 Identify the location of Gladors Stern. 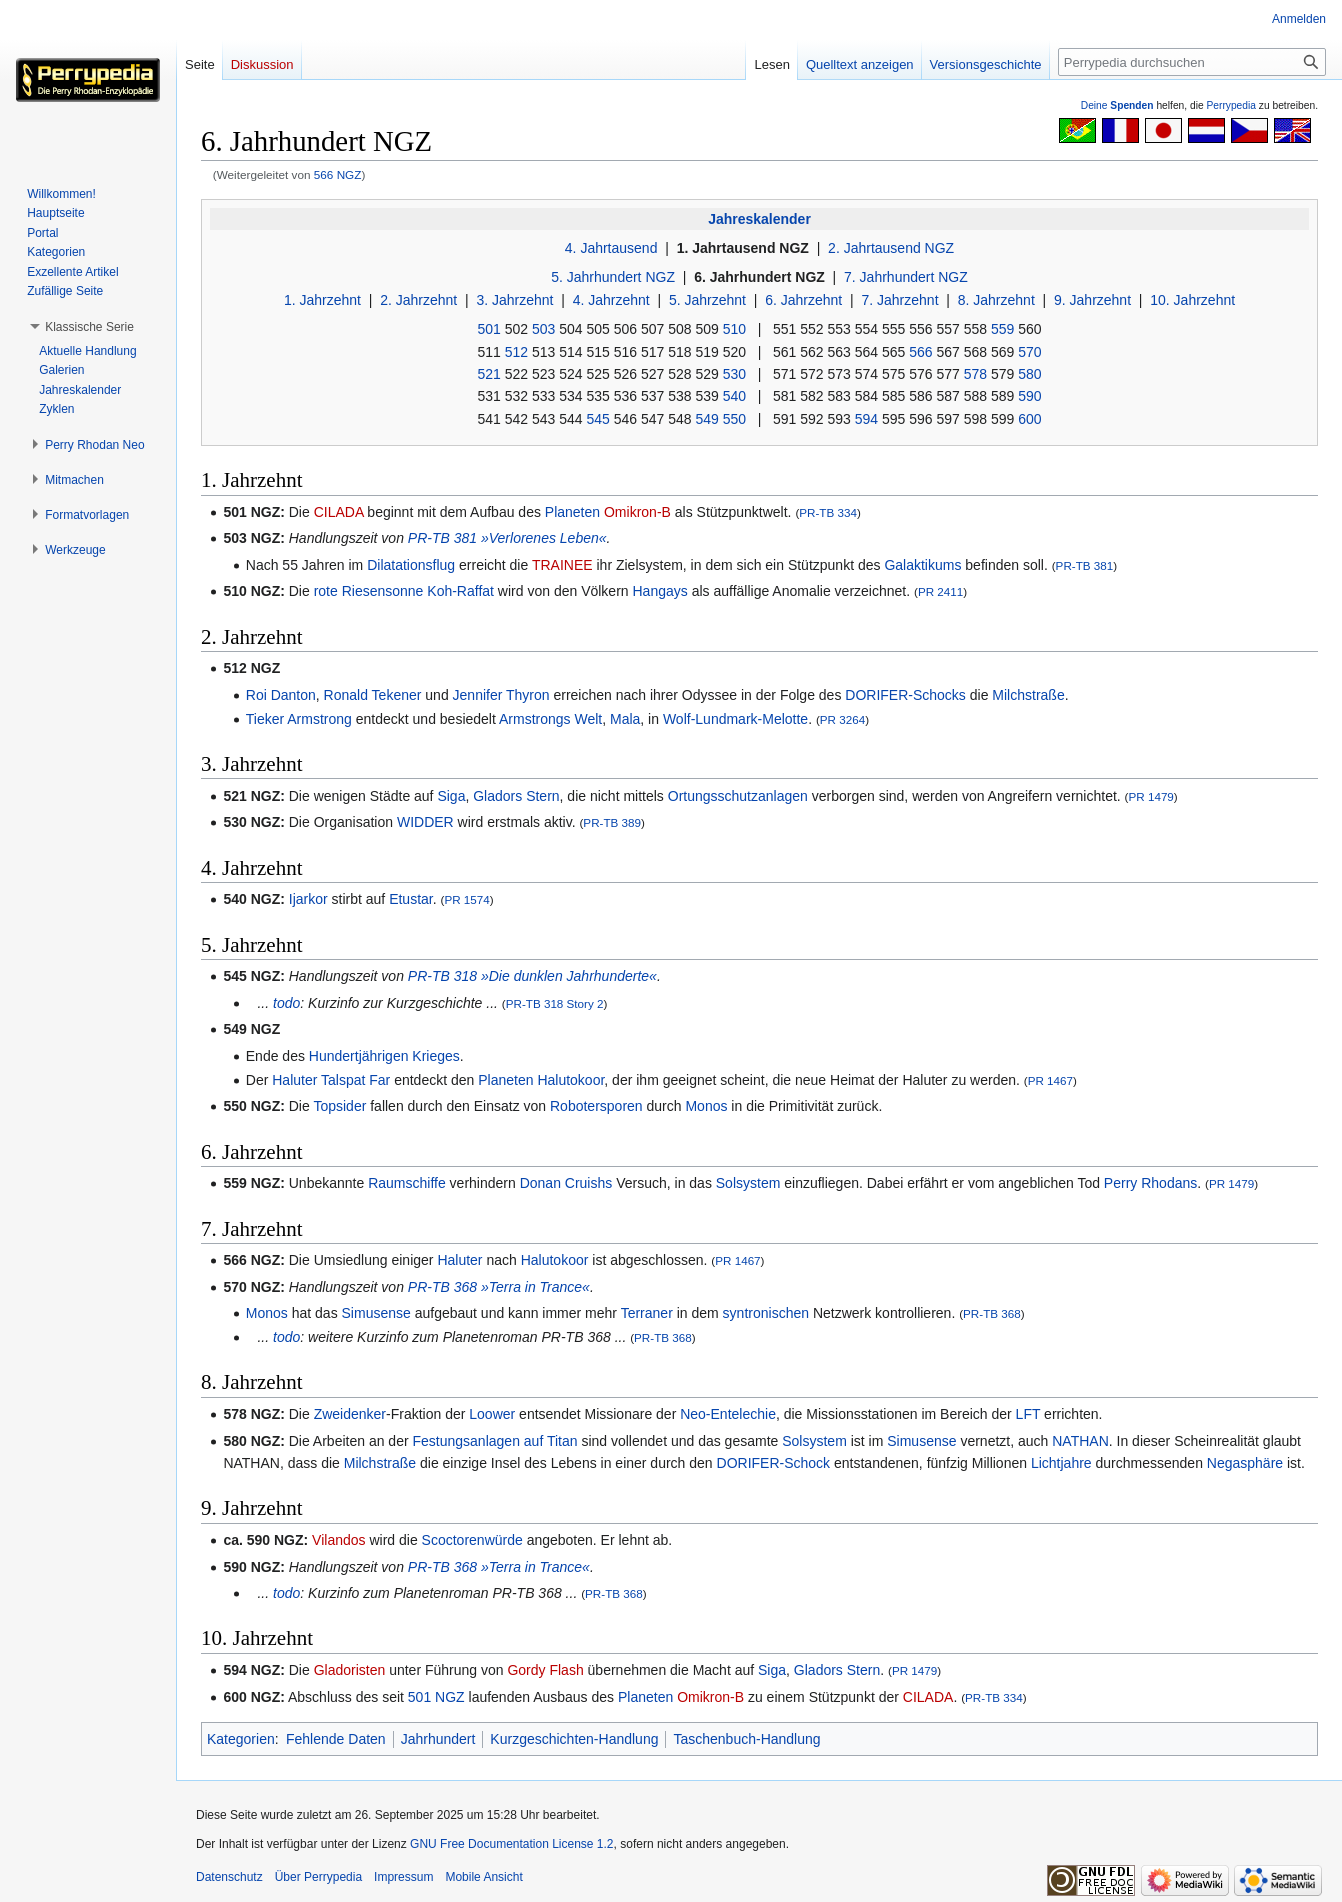
(516, 796).